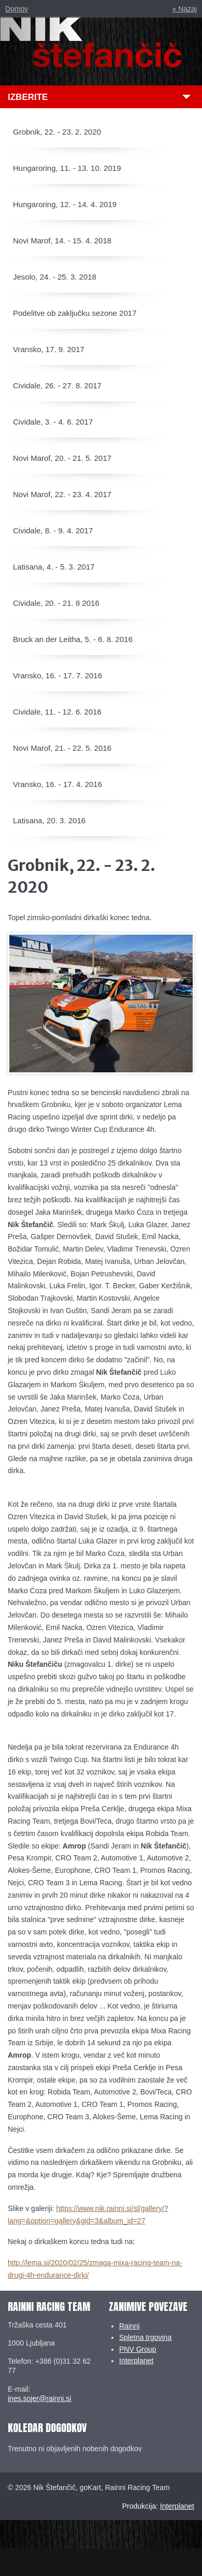 The image size is (202, 2576). What do you see at coordinates (54, 276) in the screenshot?
I see `Jesolo, 24. - 25. 3. 2018` at bounding box center [54, 276].